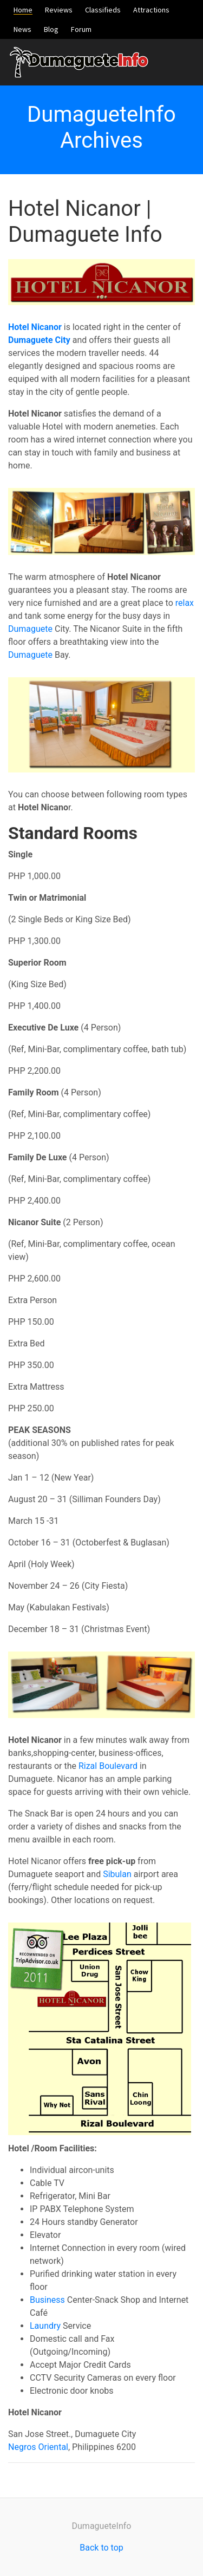  What do you see at coordinates (38, 2447) in the screenshot?
I see `Negros Oriental` at bounding box center [38, 2447].